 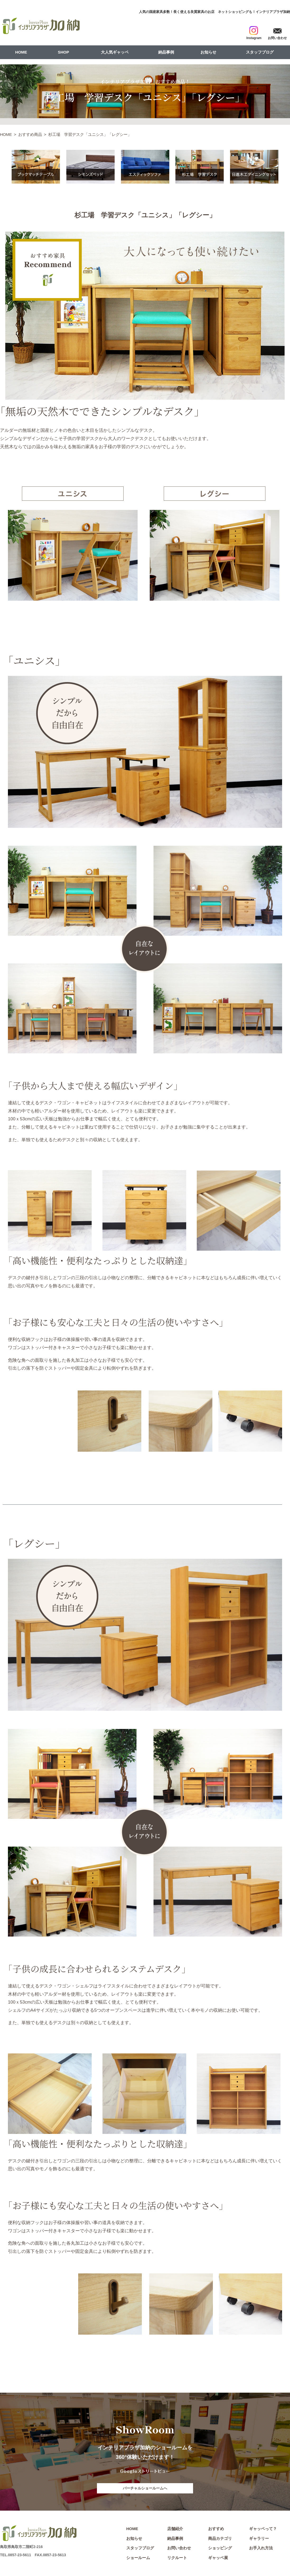 I want to click on お知らせ, so click(x=208, y=52).